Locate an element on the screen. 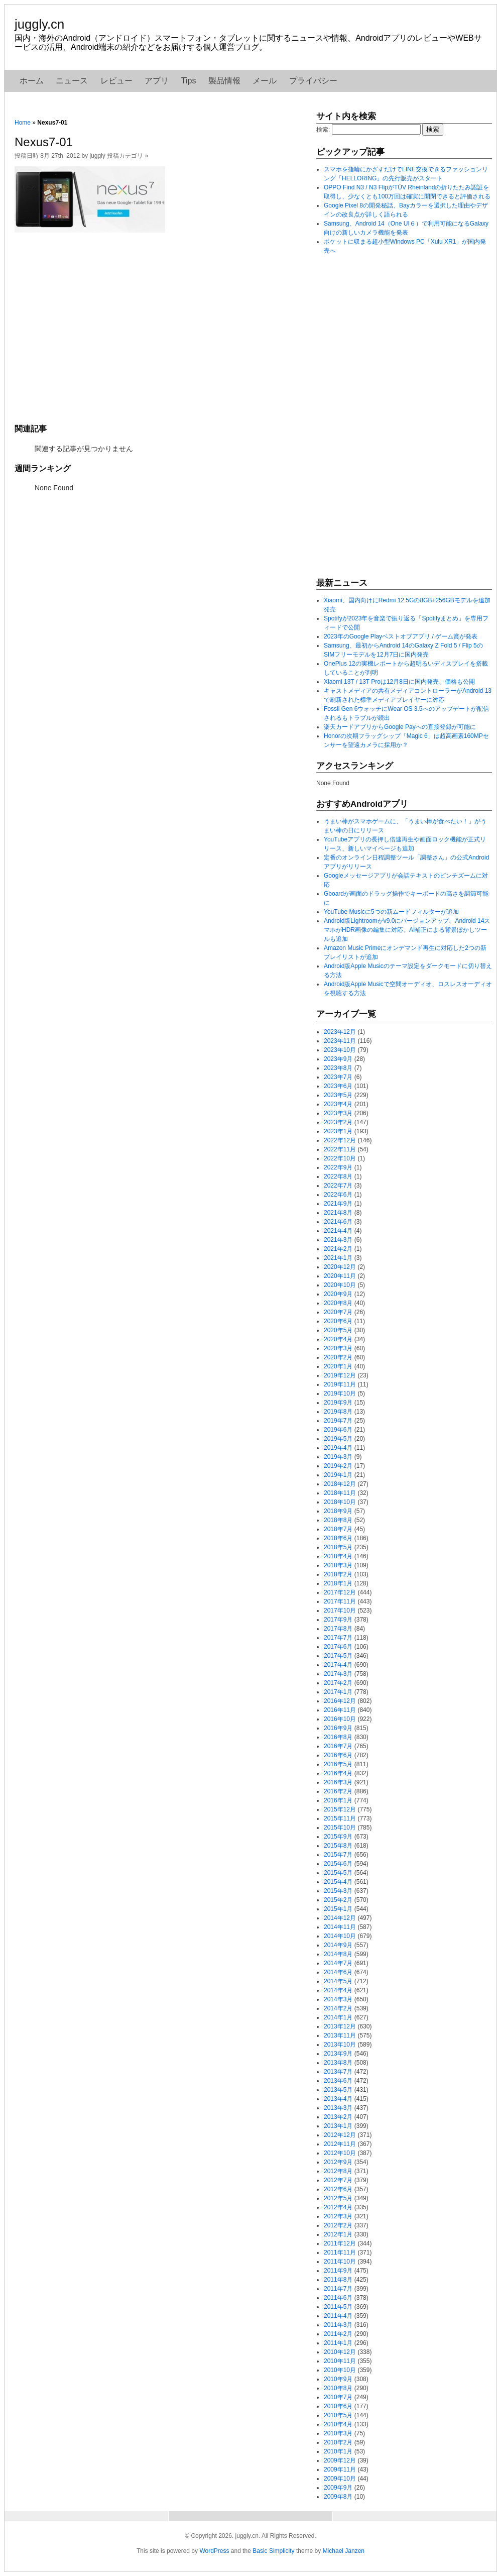 This screenshot has width=497, height=2576. 2020年12月 is located at coordinates (340, 1266).